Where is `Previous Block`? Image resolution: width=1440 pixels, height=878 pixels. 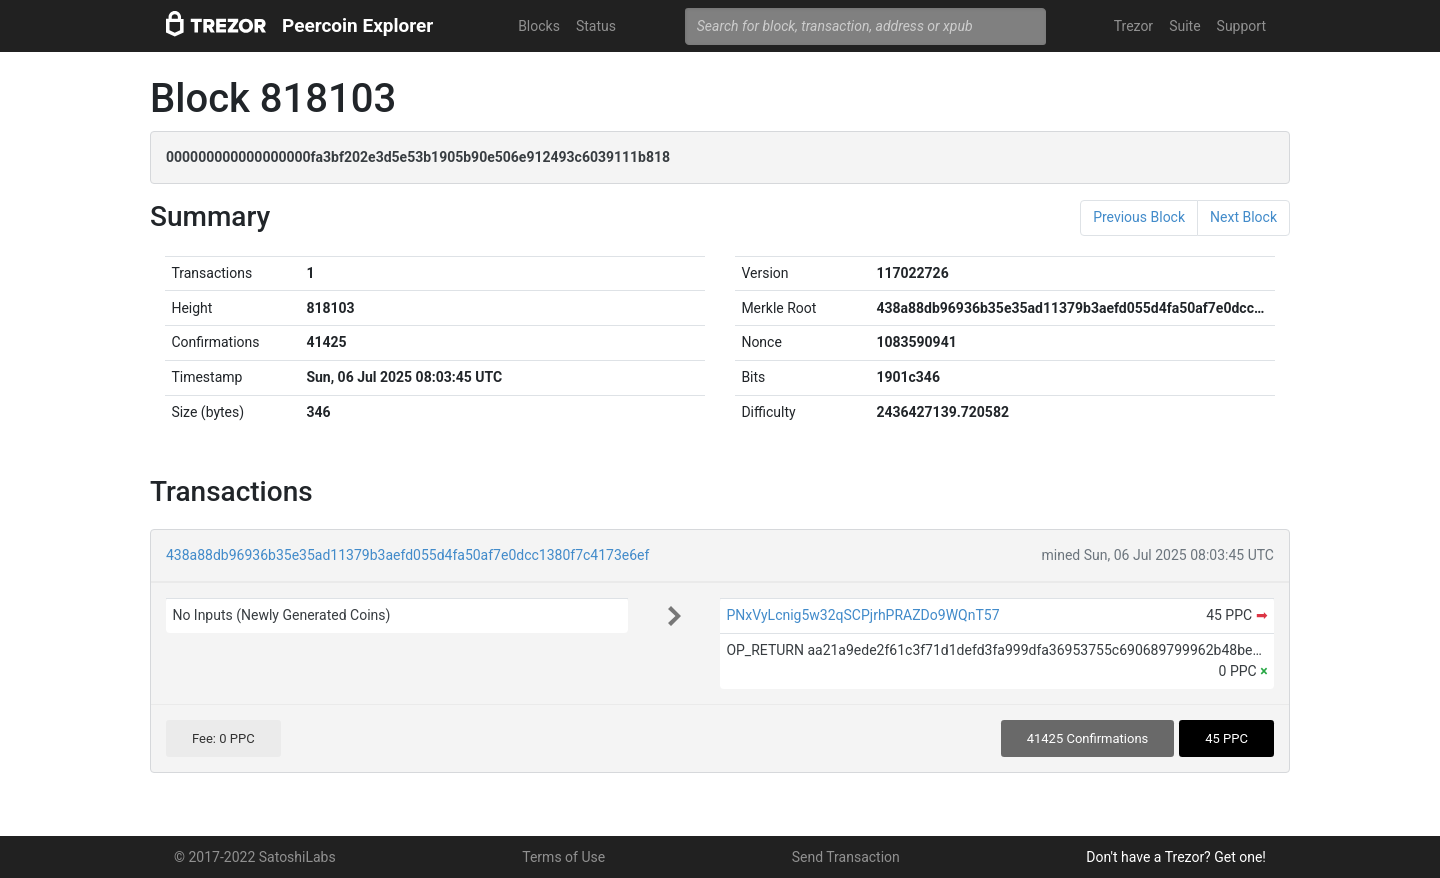 Previous Block is located at coordinates (1139, 217).